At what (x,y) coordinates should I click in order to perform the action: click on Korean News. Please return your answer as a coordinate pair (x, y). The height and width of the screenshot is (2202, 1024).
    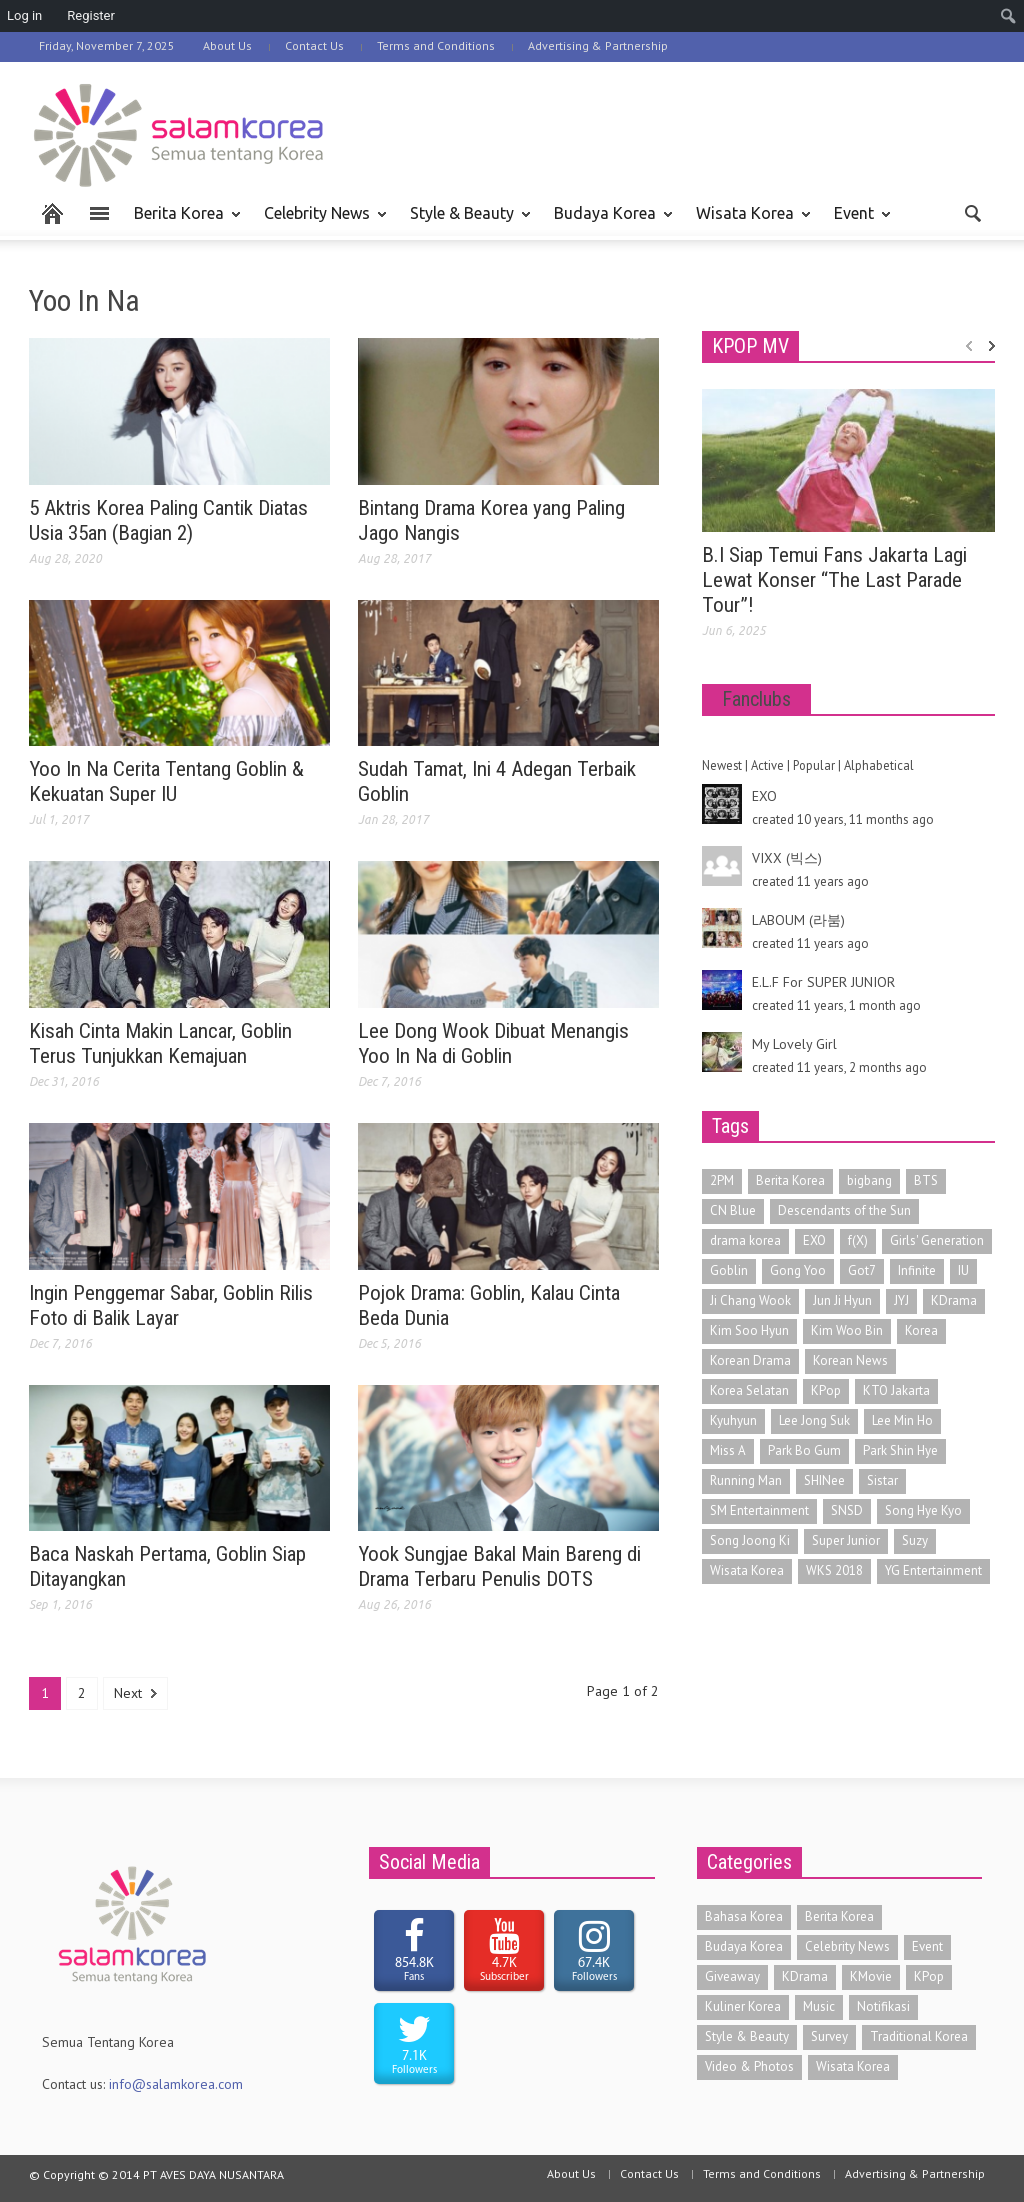
    Looking at the image, I should click on (850, 1360).